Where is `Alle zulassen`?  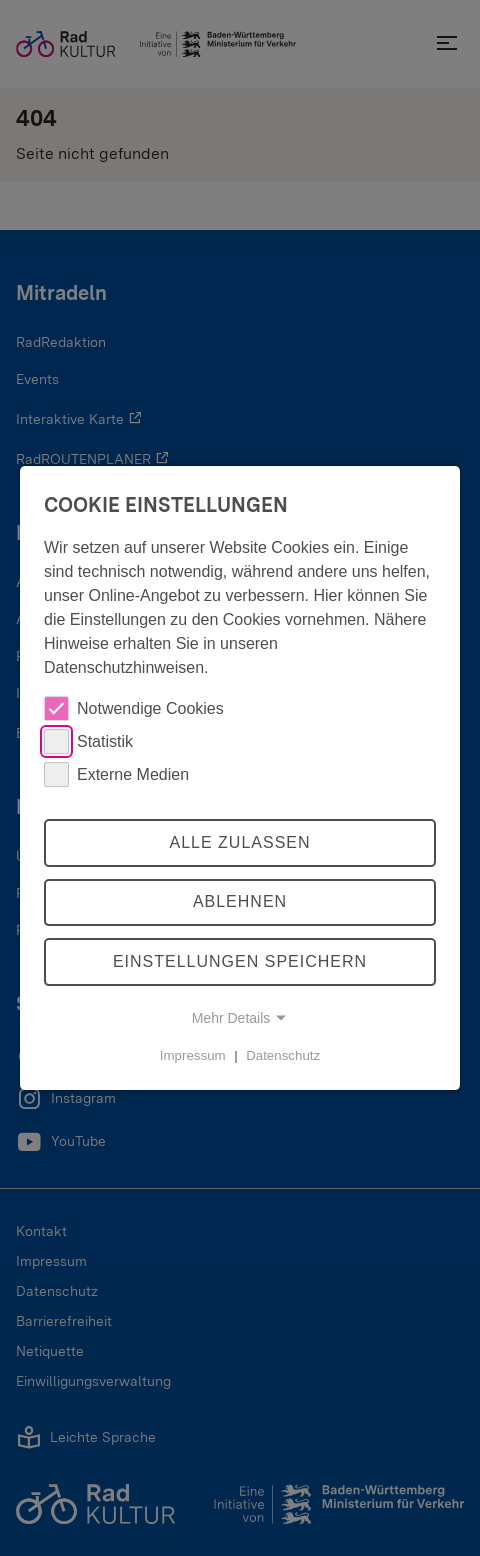
Alle zulassen is located at coordinates (239, 842).